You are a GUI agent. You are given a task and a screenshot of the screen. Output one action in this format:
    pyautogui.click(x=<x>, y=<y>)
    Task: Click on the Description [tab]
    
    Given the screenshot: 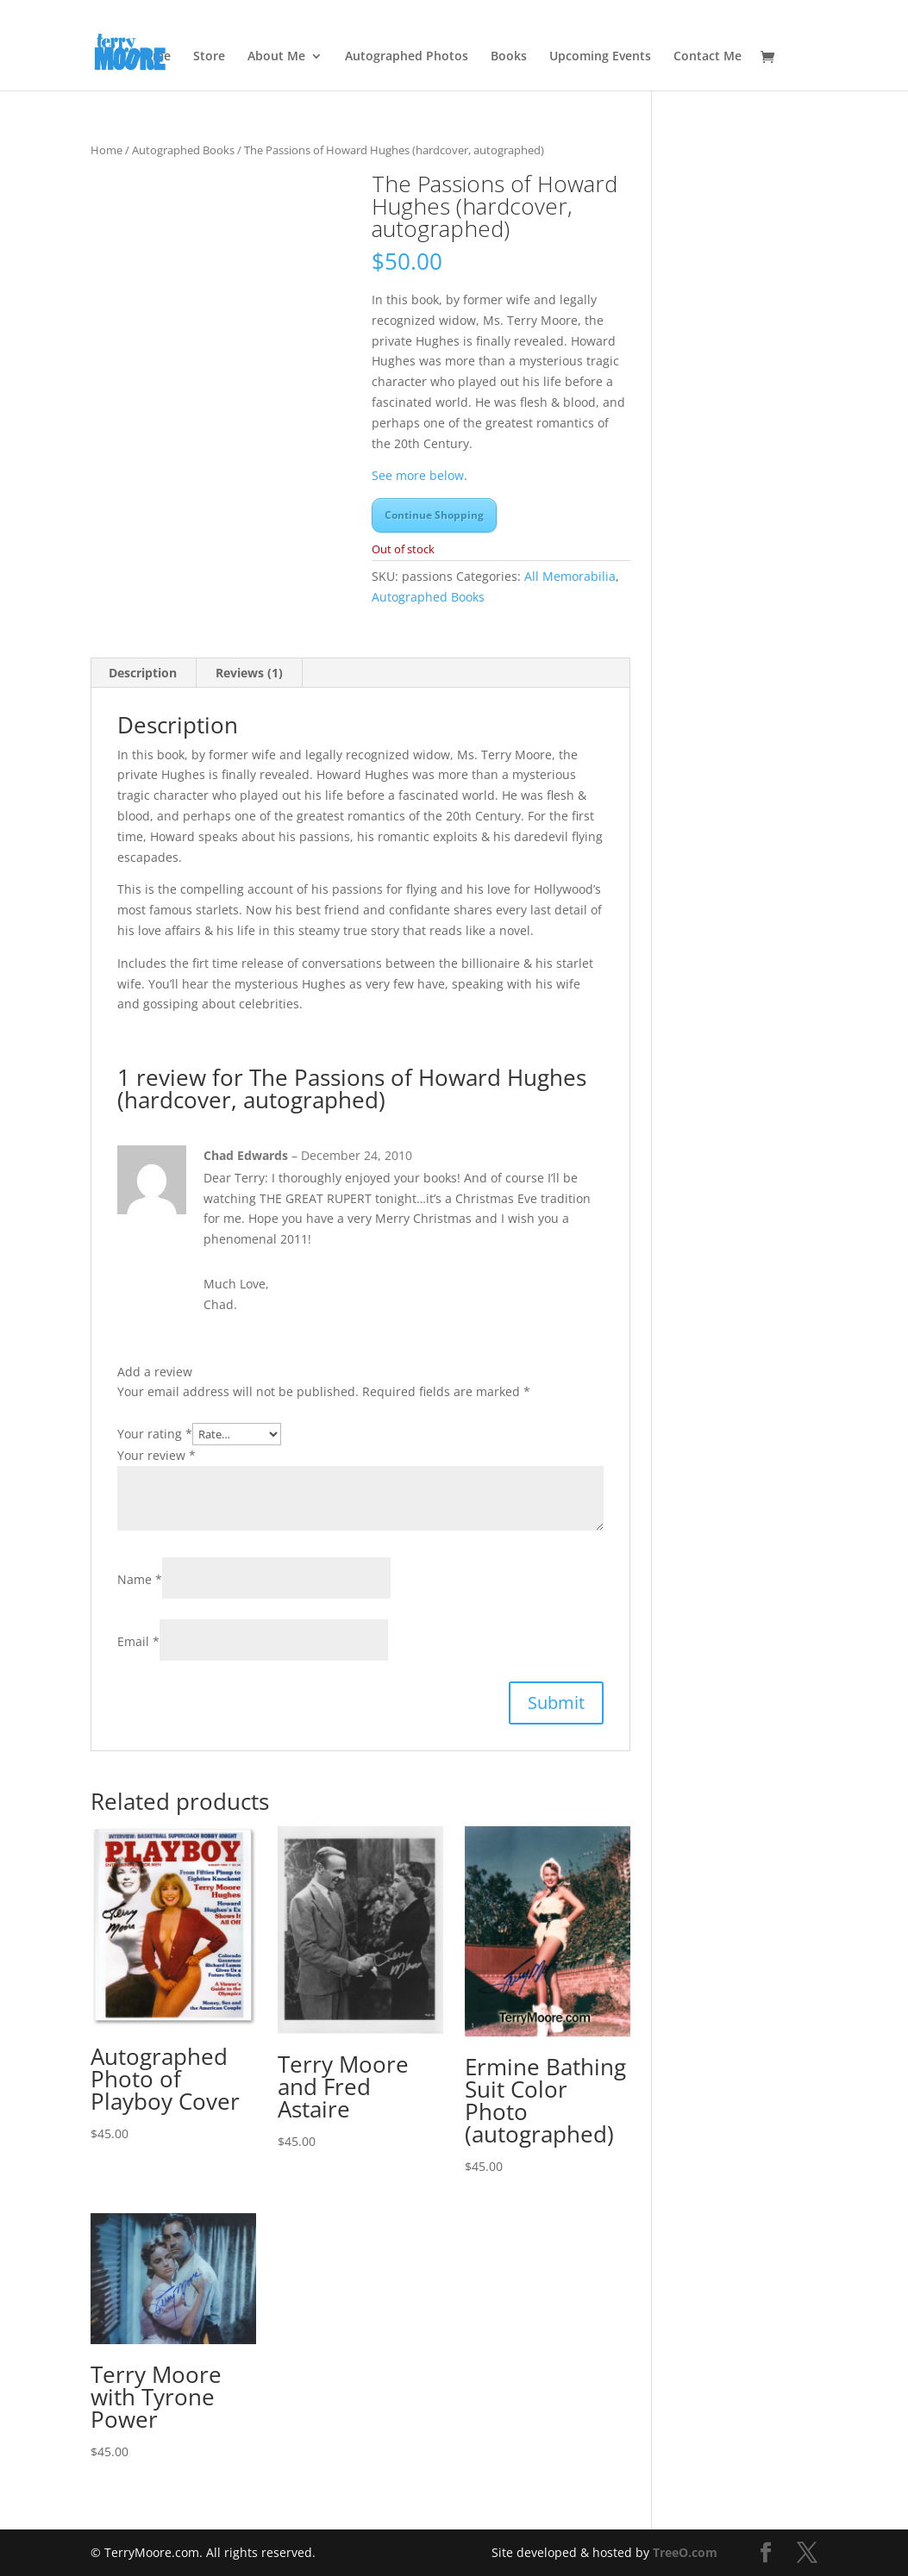 What is the action you would take?
    pyautogui.click(x=143, y=672)
    